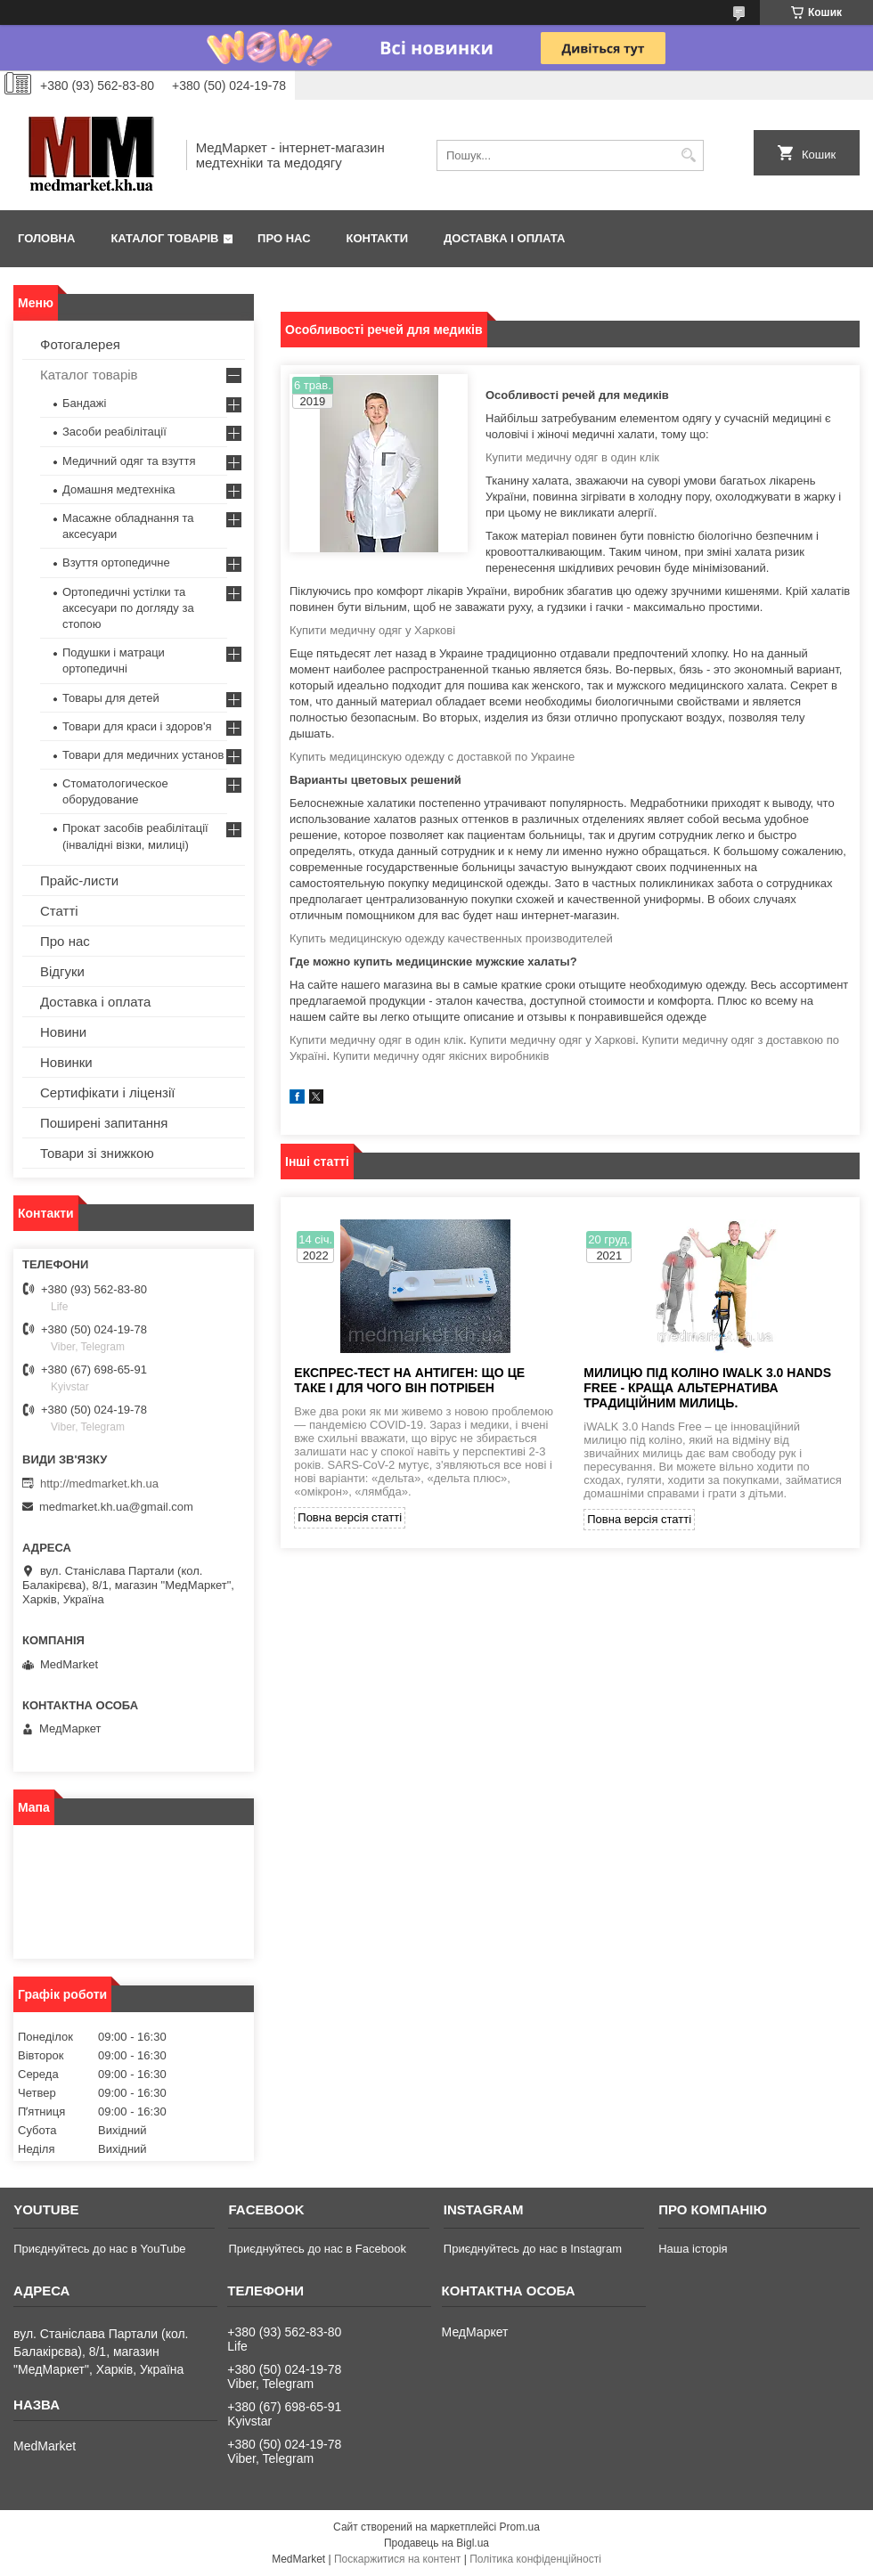 Image resolution: width=873 pixels, height=2576 pixels. Describe the element at coordinates (692, 2248) in the screenshot. I see `Наша історія` at that location.